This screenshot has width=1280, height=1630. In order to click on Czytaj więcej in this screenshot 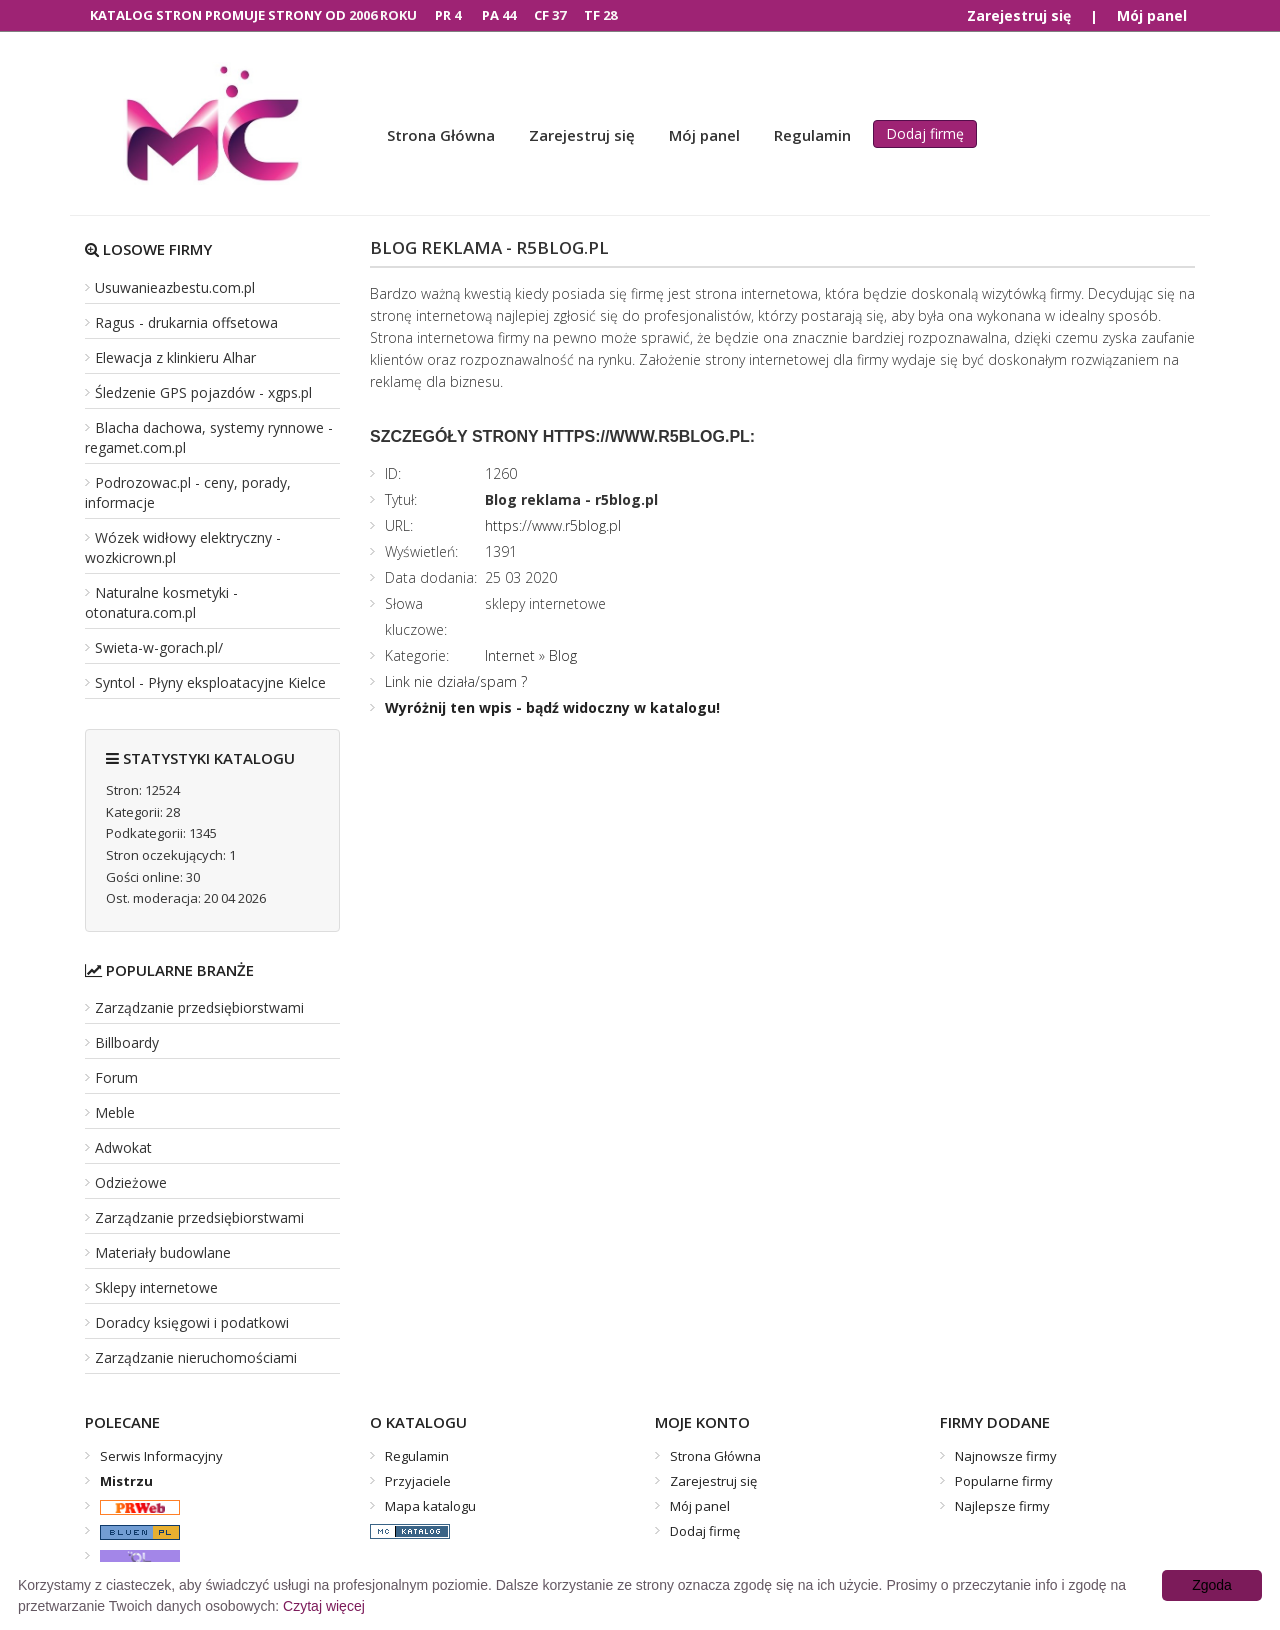, I will do `click(324, 1606)`.